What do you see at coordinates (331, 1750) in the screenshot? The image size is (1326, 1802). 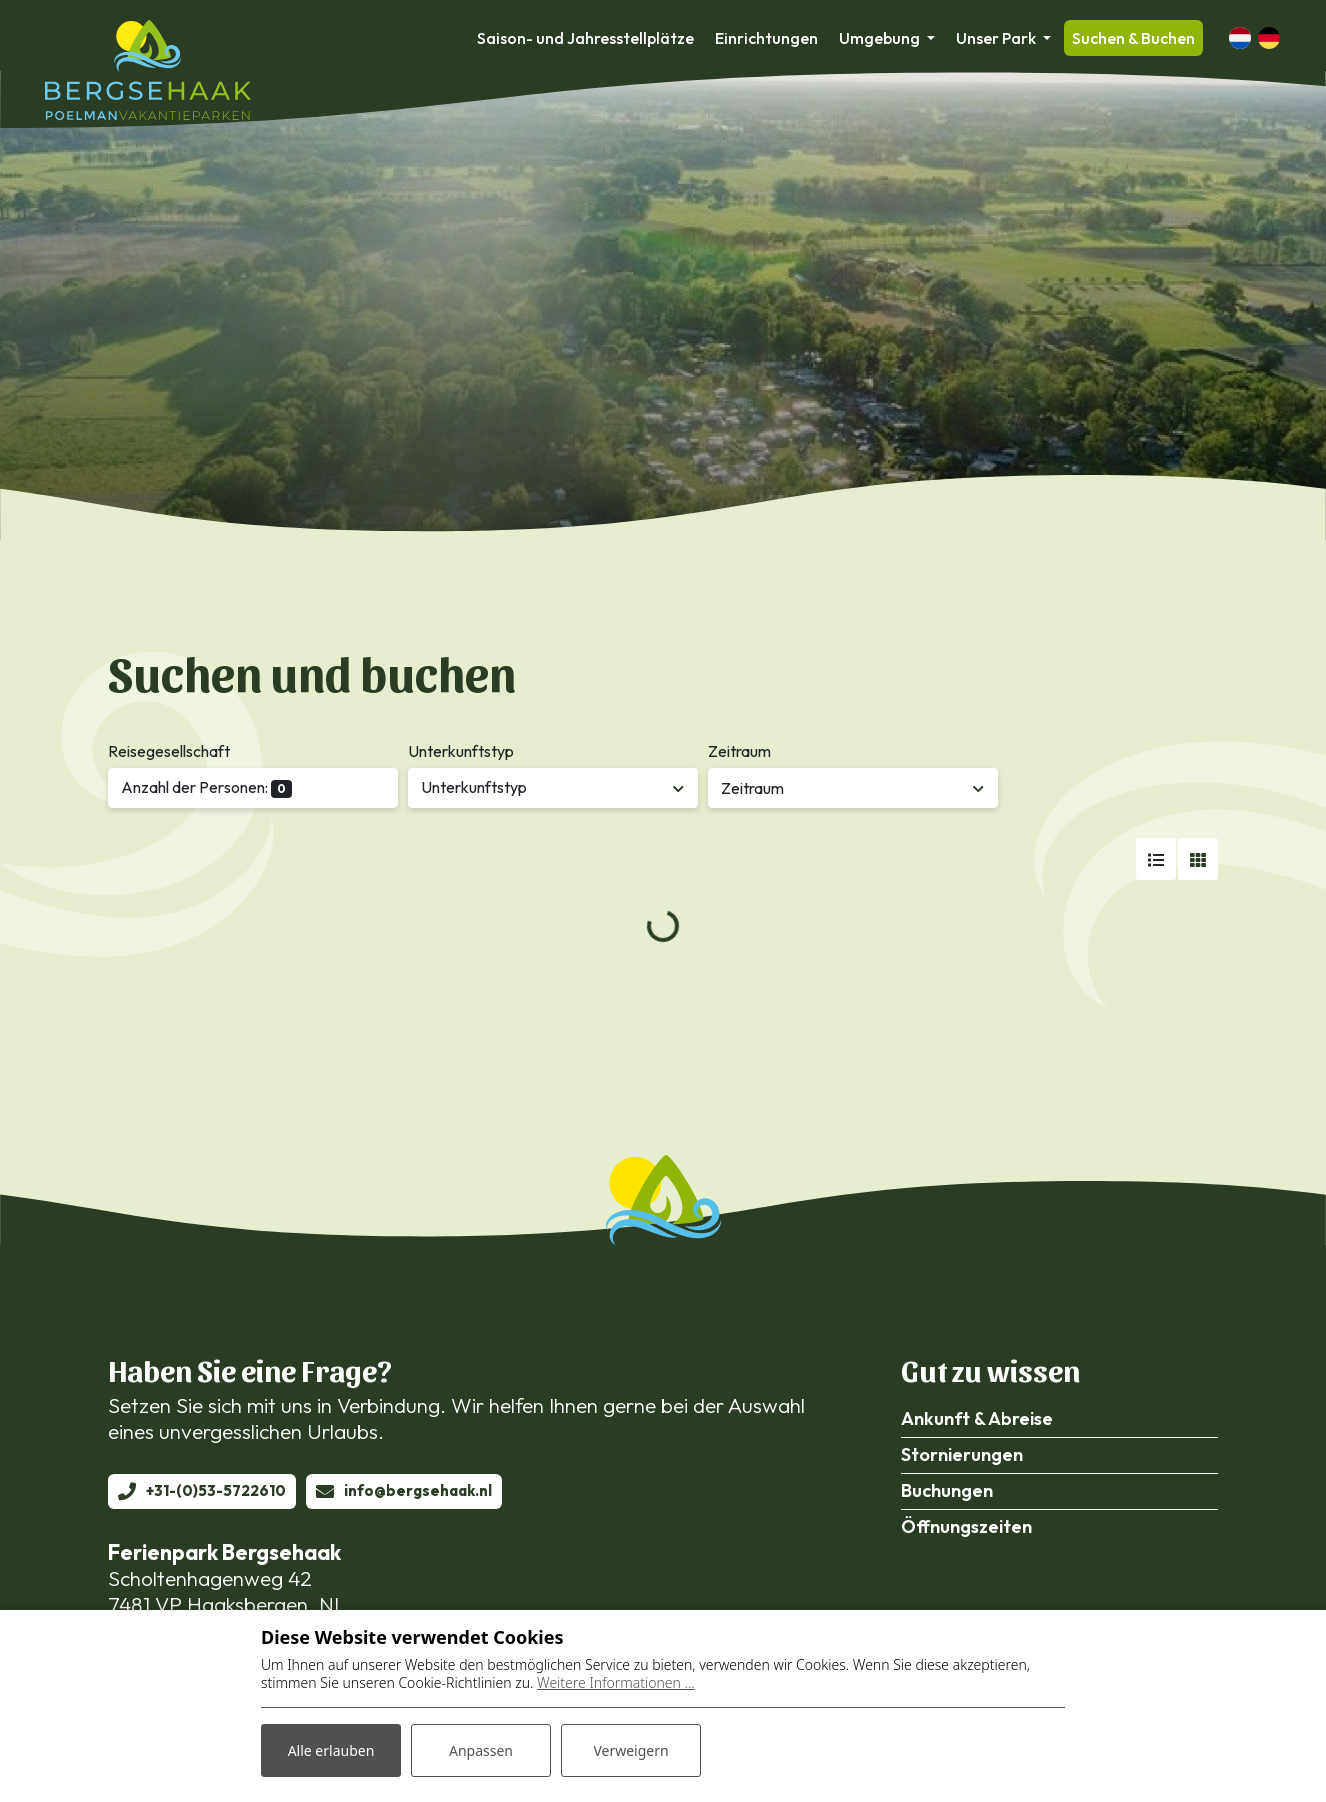 I see `Alle erlauben` at bounding box center [331, 1750].